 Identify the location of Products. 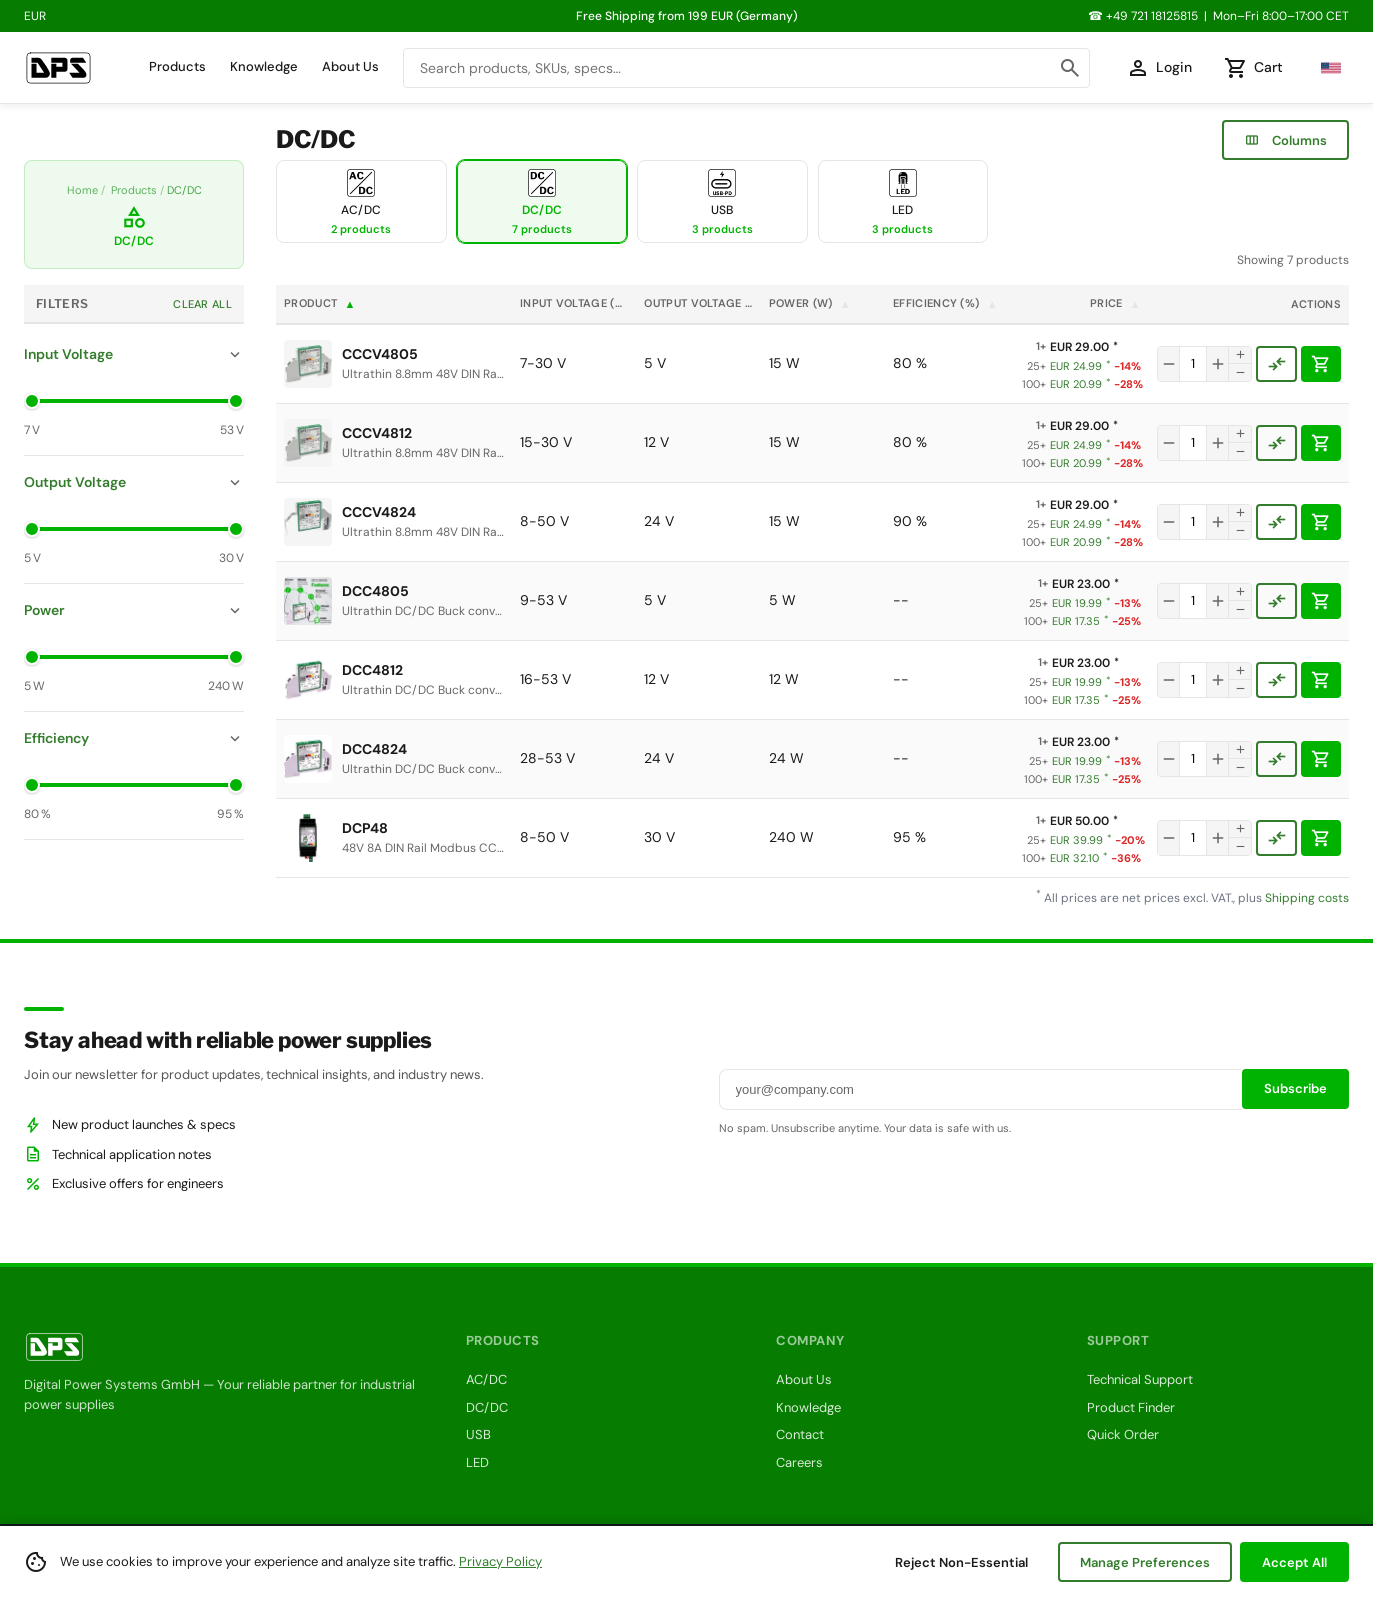
(177, 66).